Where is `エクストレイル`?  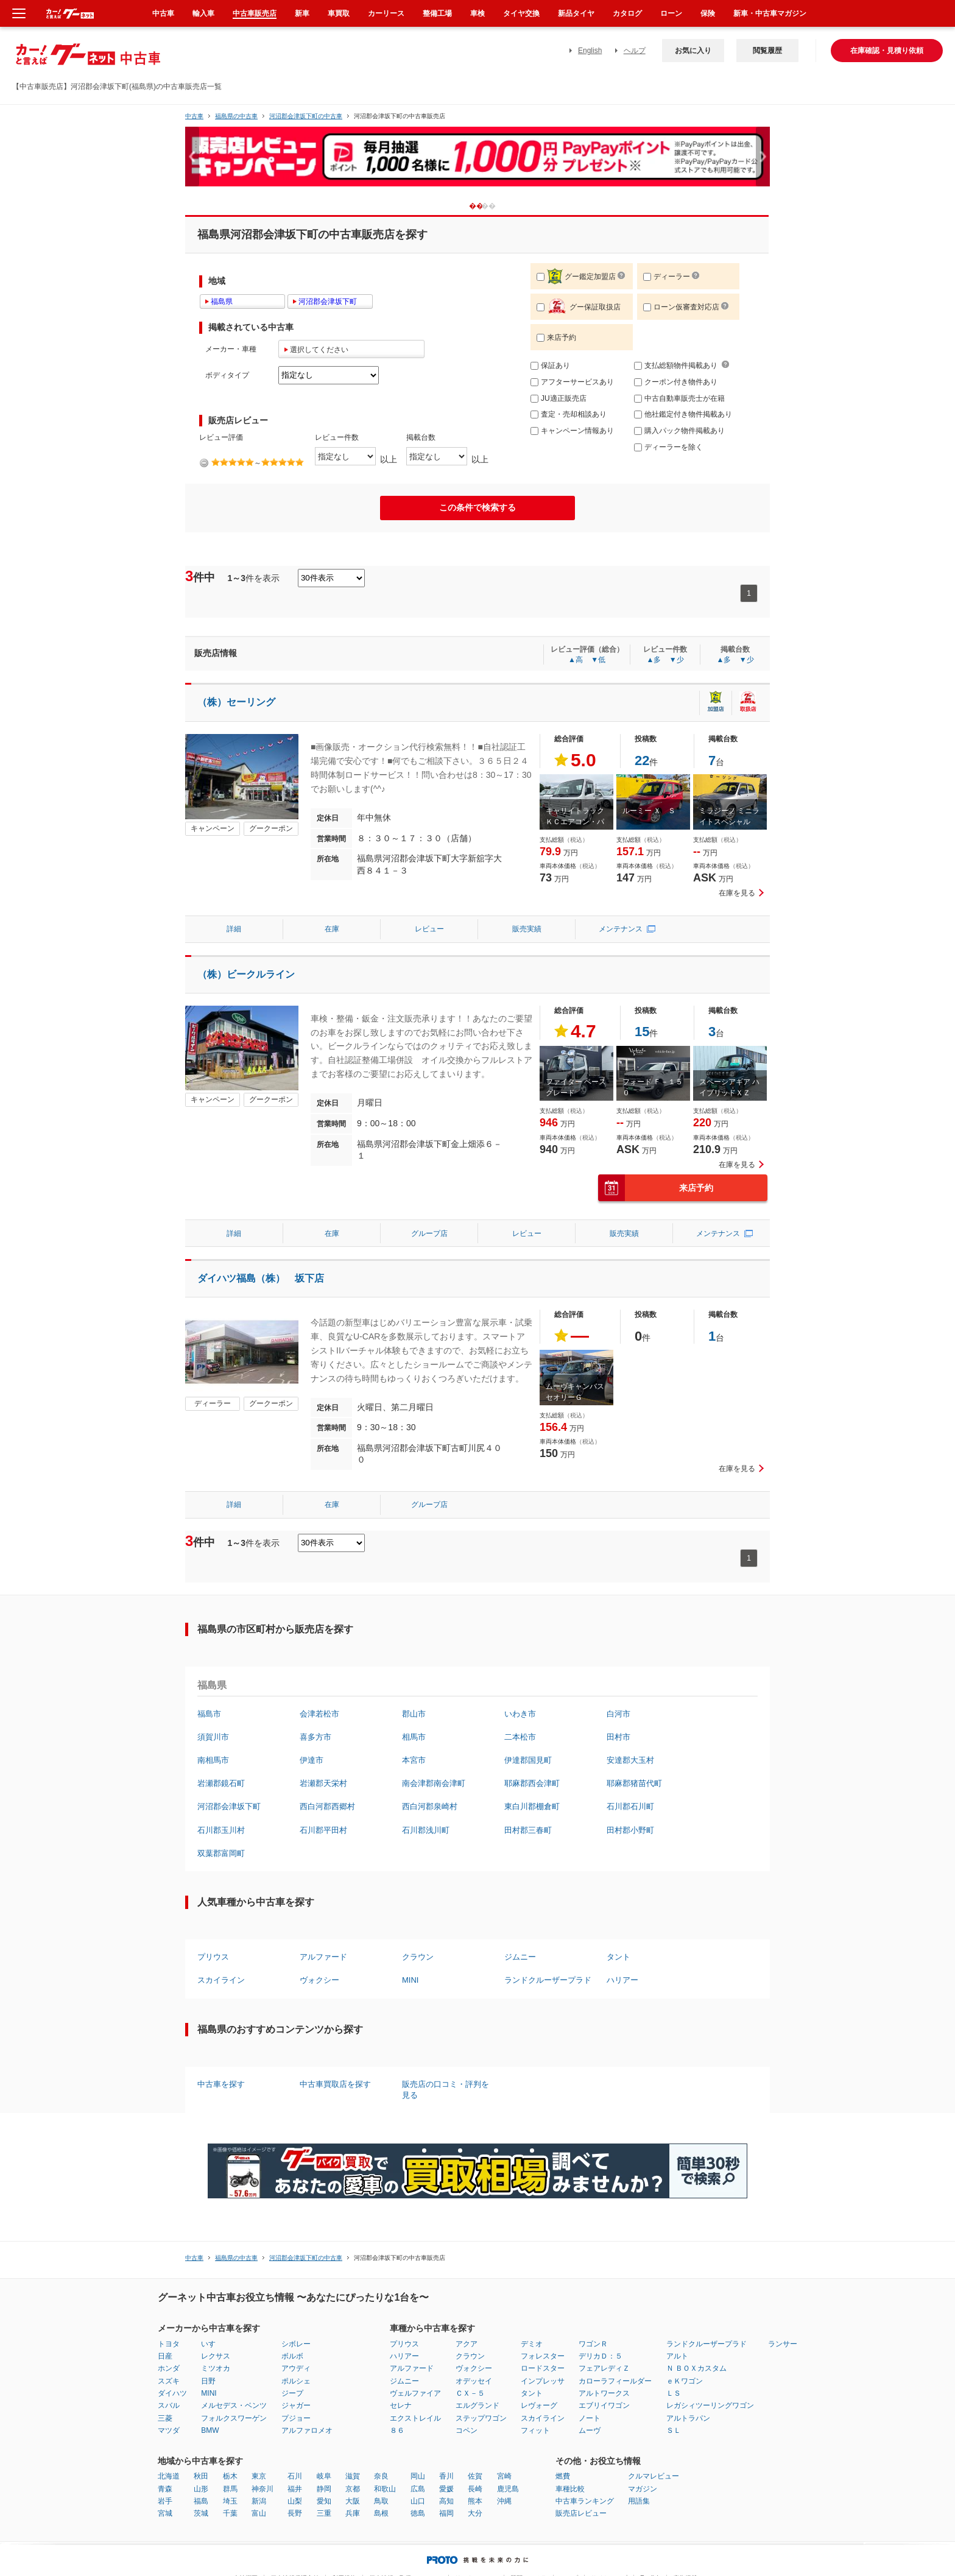 エクストレイル is located at coordinates (415, 2418).